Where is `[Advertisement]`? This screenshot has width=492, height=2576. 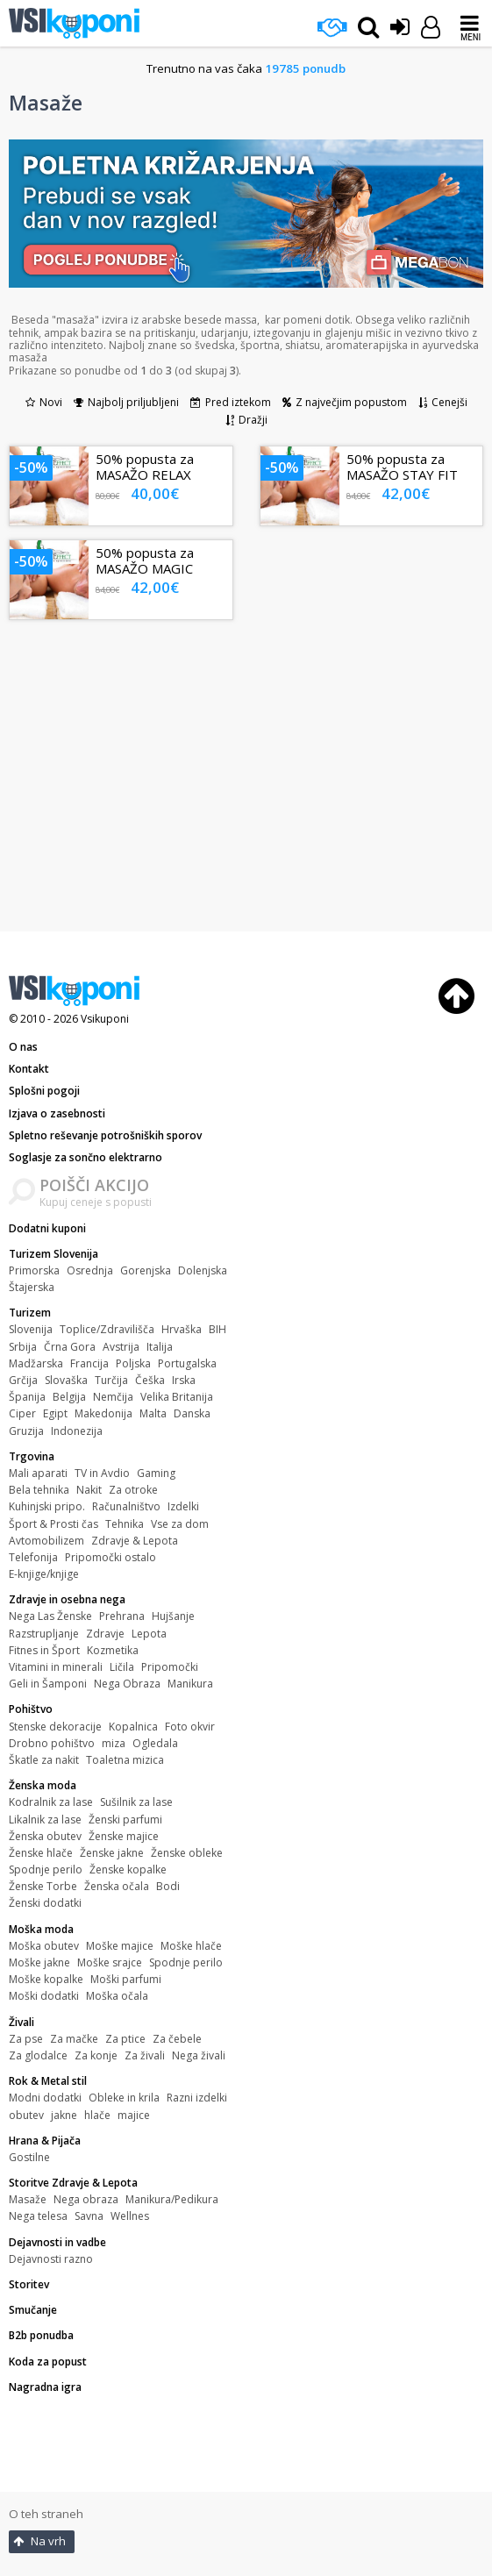
[Advertisement] is located at coordinates (246, 782).